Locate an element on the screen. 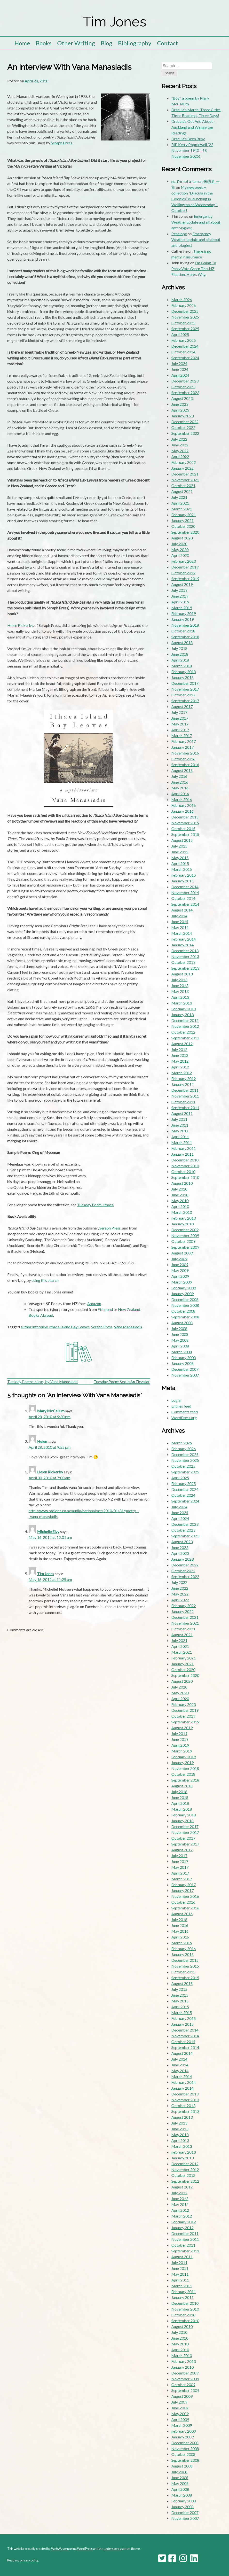 This screenshot has width=229, height=2576. September 2009 is located at coordinates (185, 1247).